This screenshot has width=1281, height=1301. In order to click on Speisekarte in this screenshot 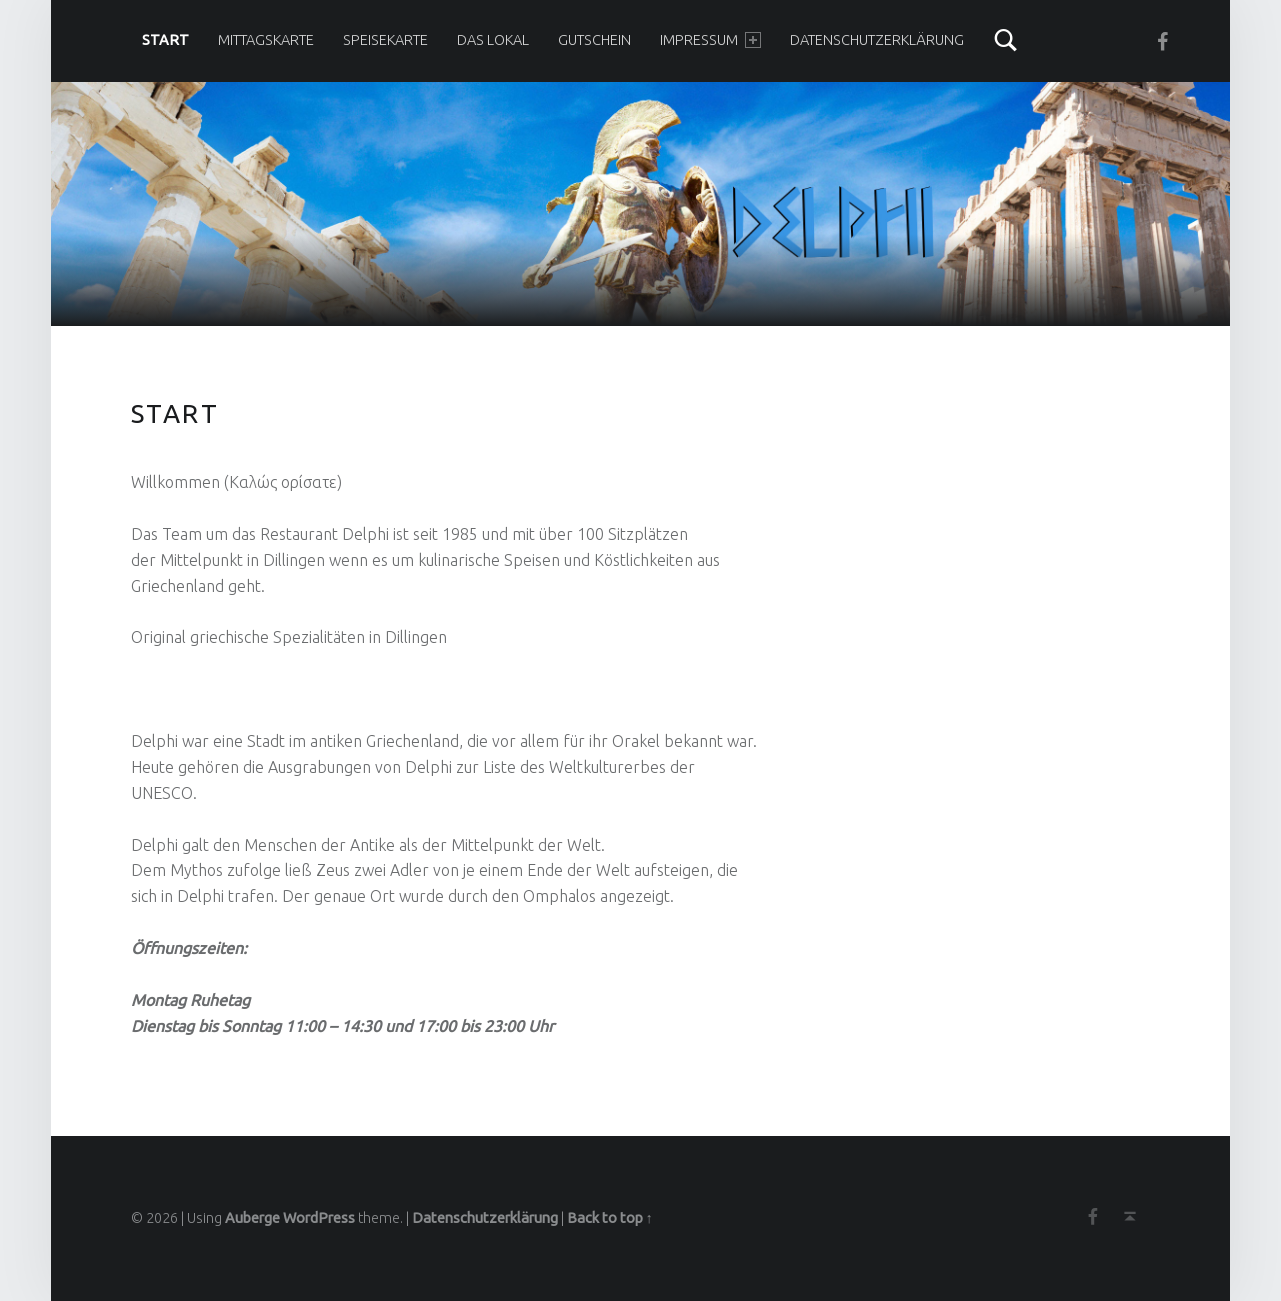, I will do `click(385, 40)`.